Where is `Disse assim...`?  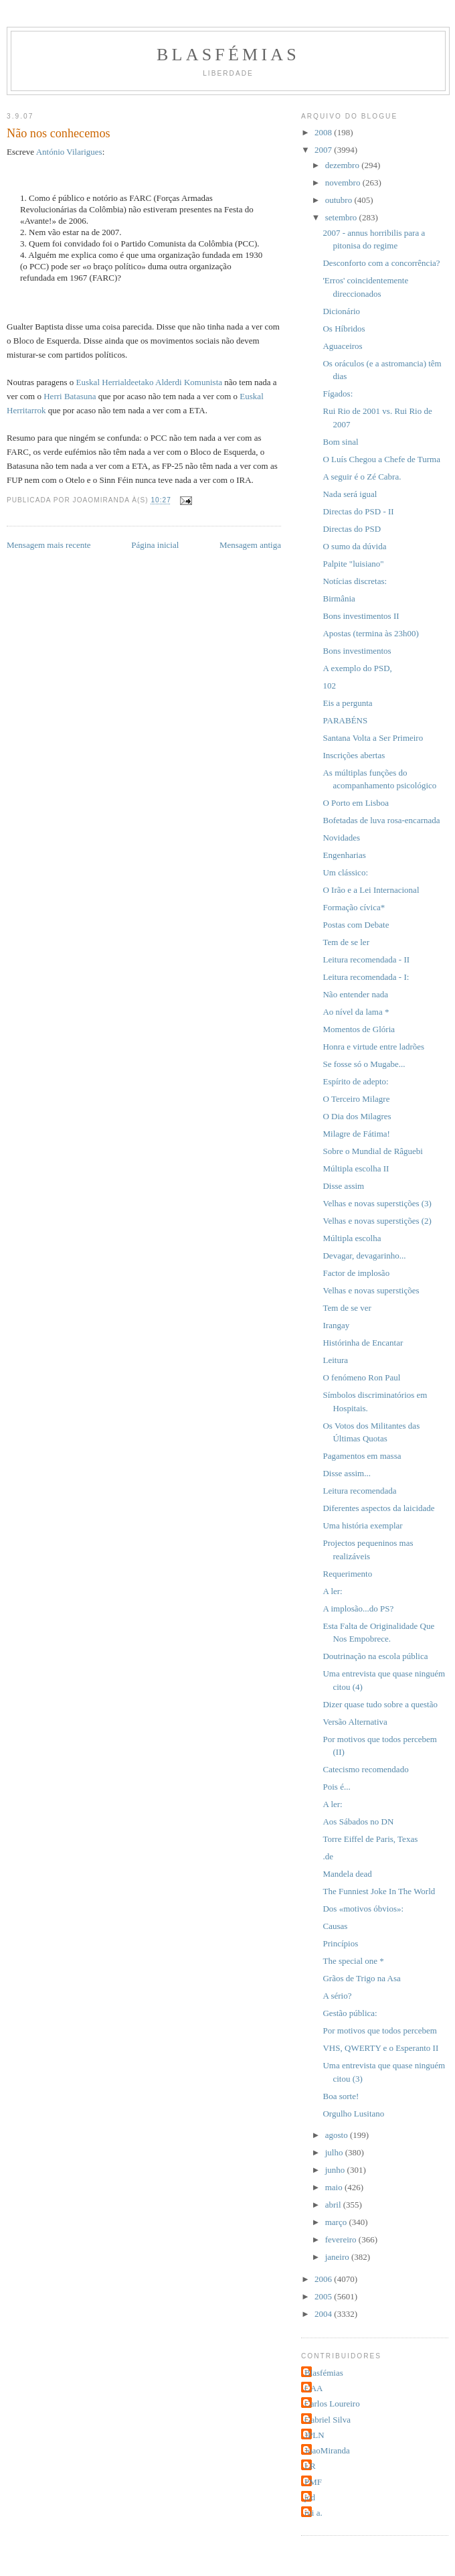 Disse assim... is located at coordinates (347, 1473).